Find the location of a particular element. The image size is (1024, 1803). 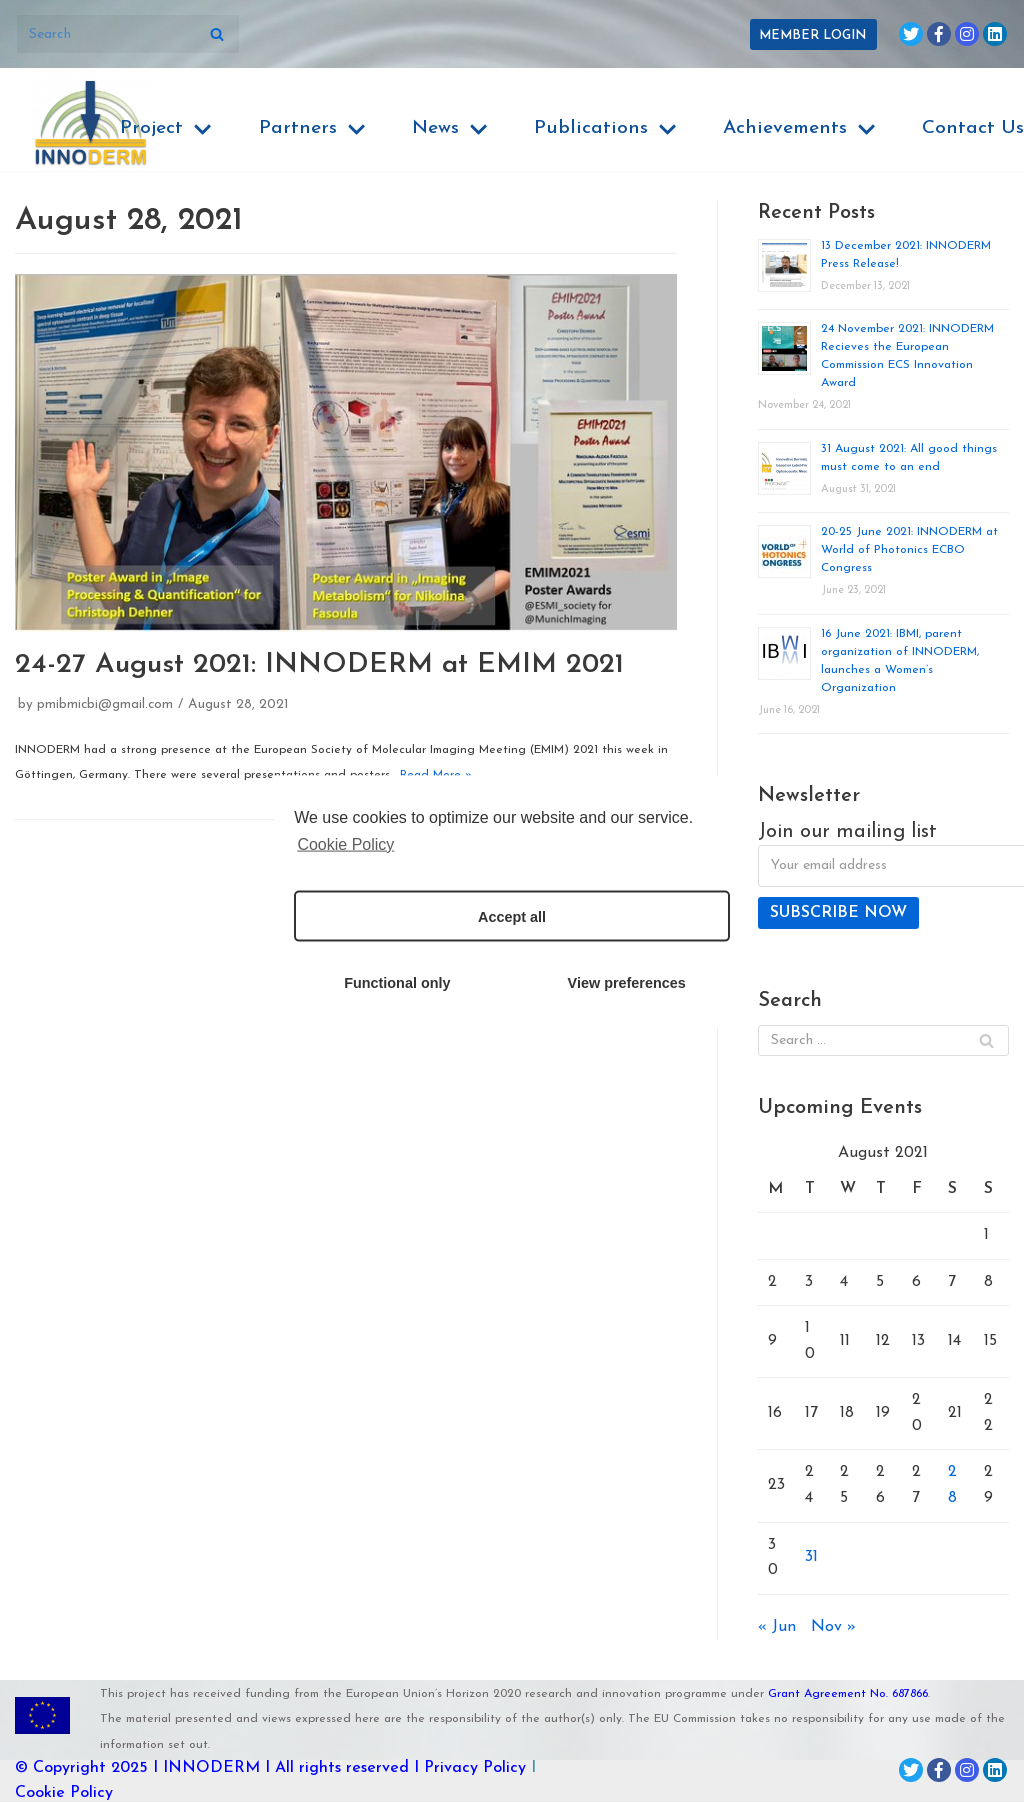

Member Login is located at coordinates (812, 35).